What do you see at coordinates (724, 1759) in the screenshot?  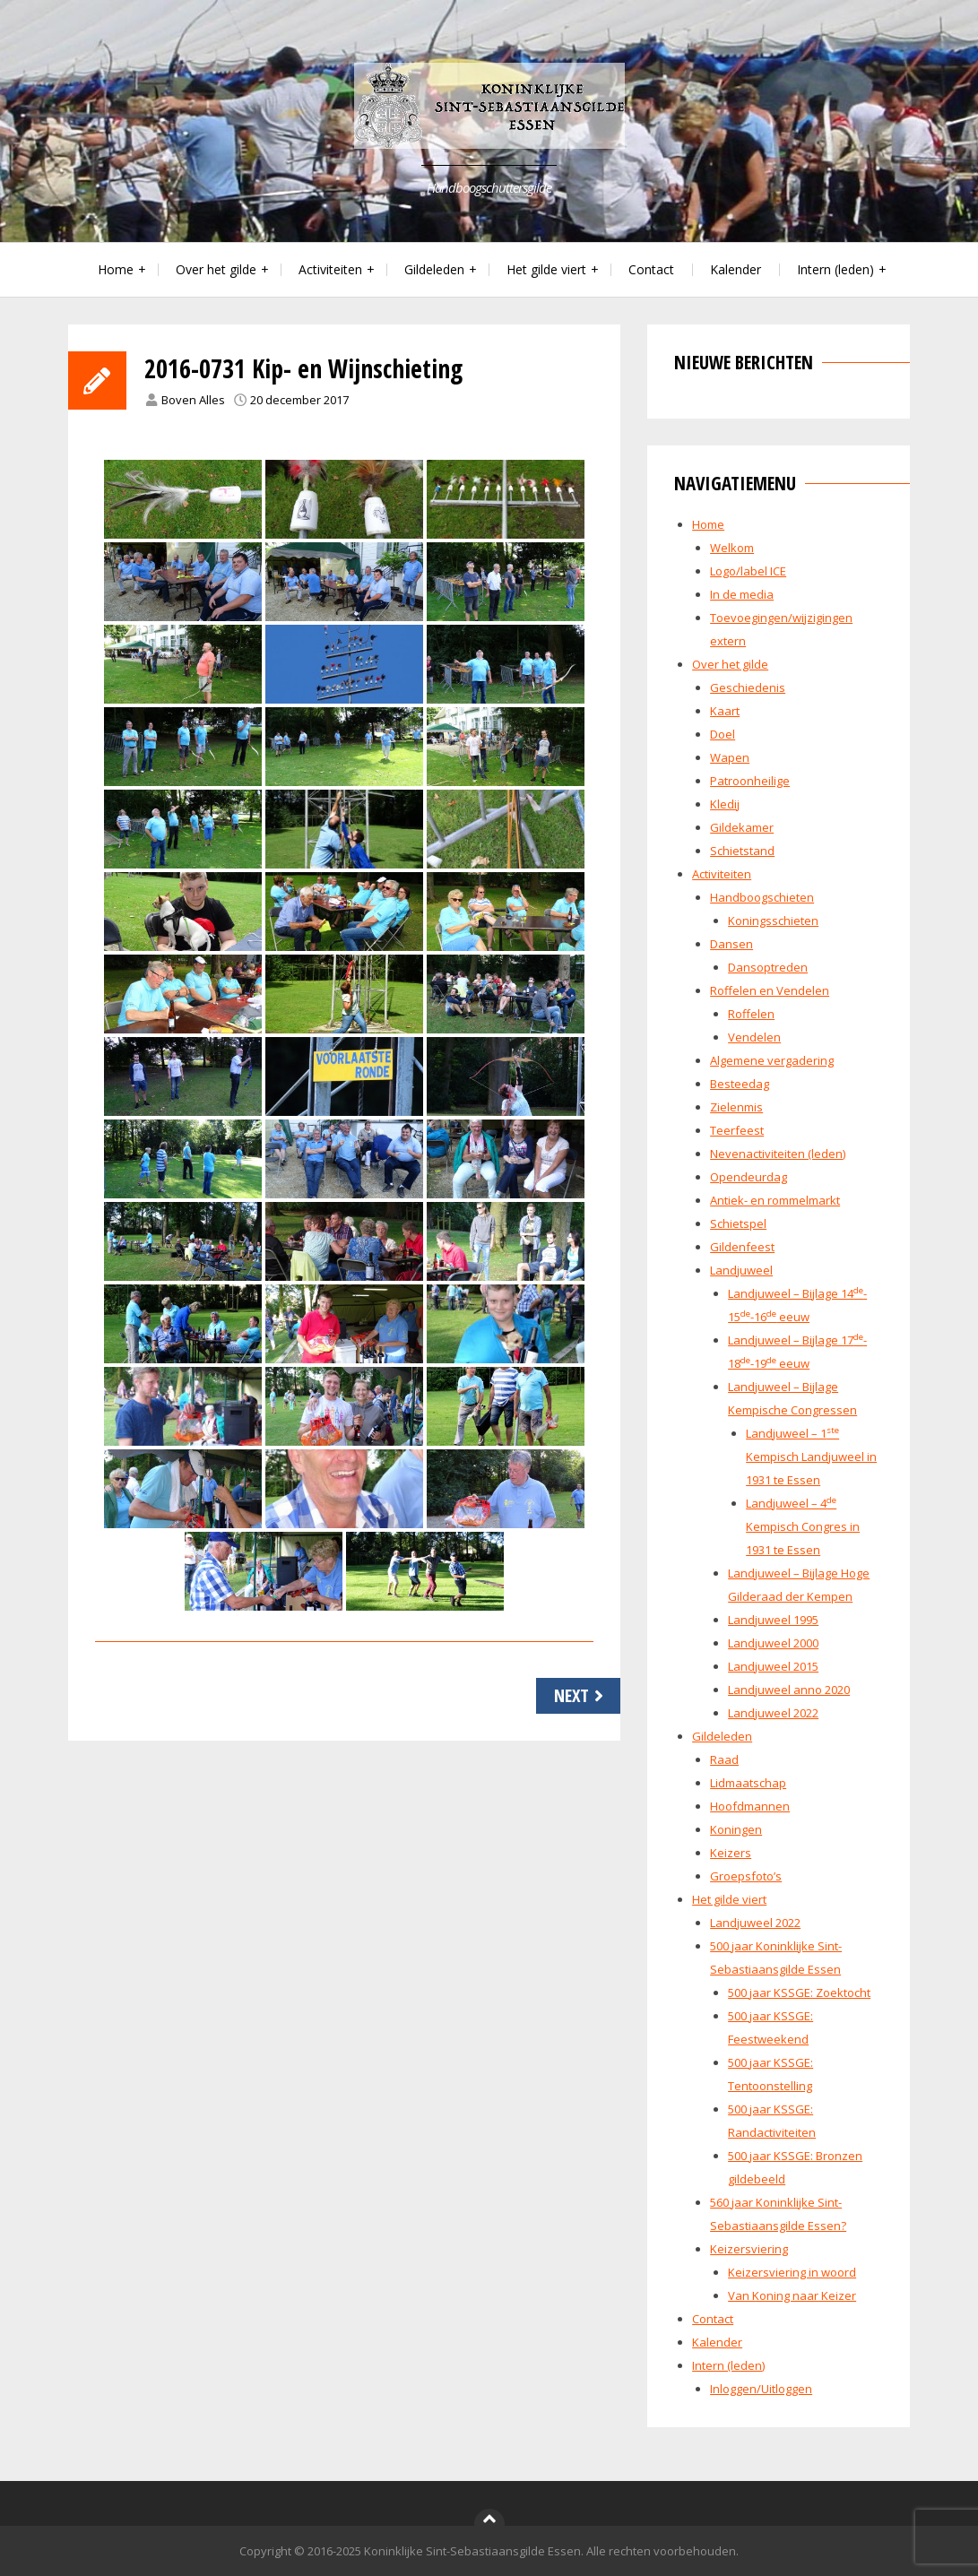 I see `Raad` at bounding box center [724, 1759].